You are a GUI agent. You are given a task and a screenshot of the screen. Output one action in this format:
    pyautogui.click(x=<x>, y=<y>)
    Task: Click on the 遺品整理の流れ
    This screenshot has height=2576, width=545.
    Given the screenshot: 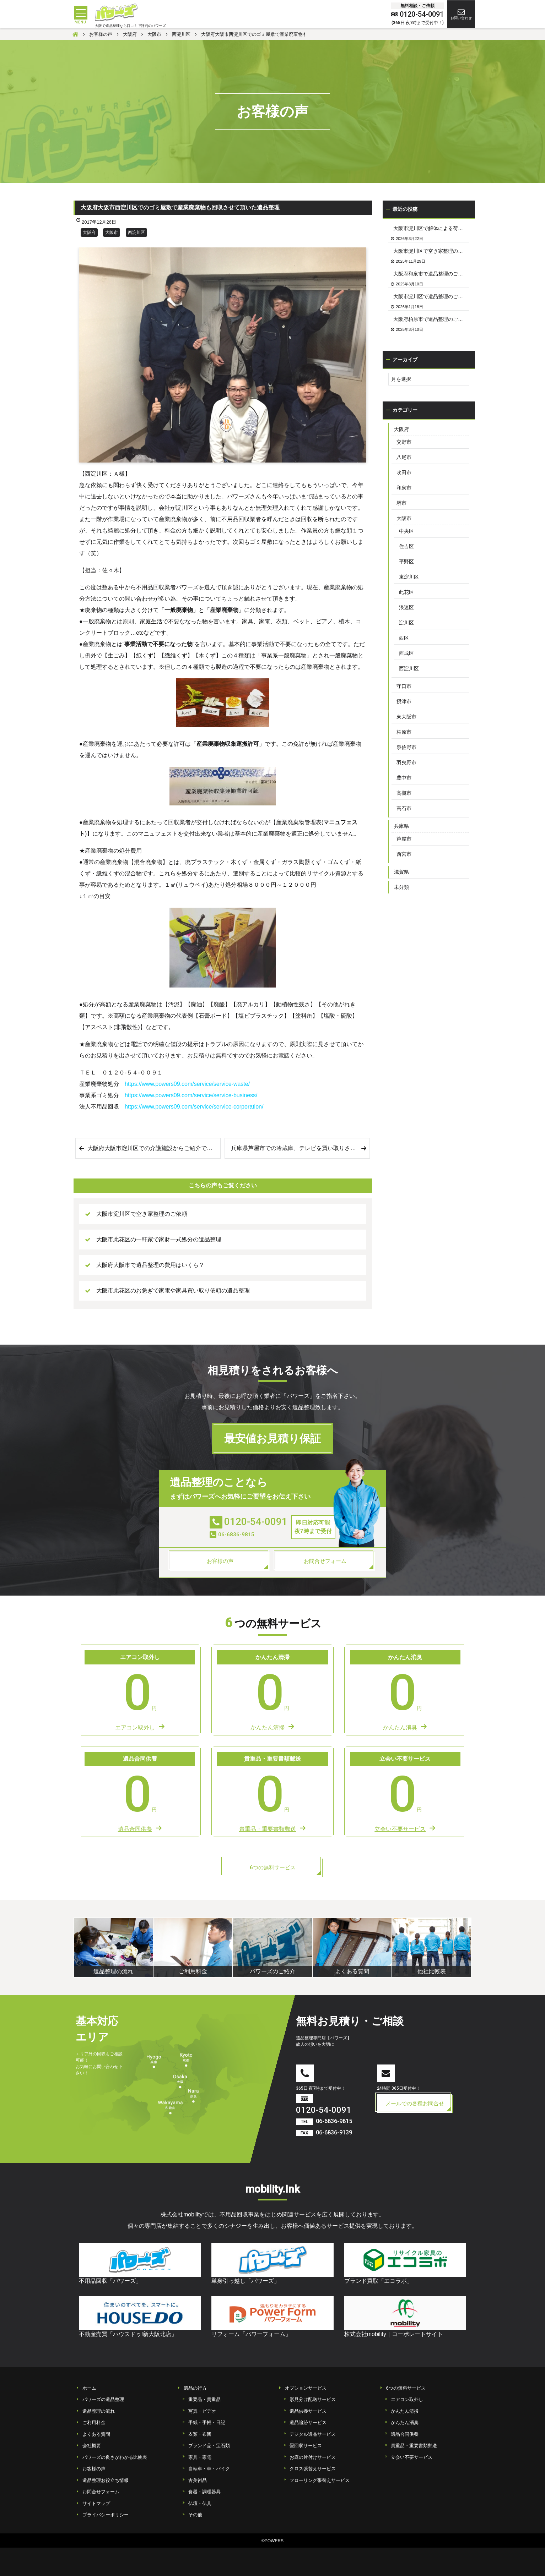 What is the action you would take?
    pyautogui.click(x=98, y=2411)
    